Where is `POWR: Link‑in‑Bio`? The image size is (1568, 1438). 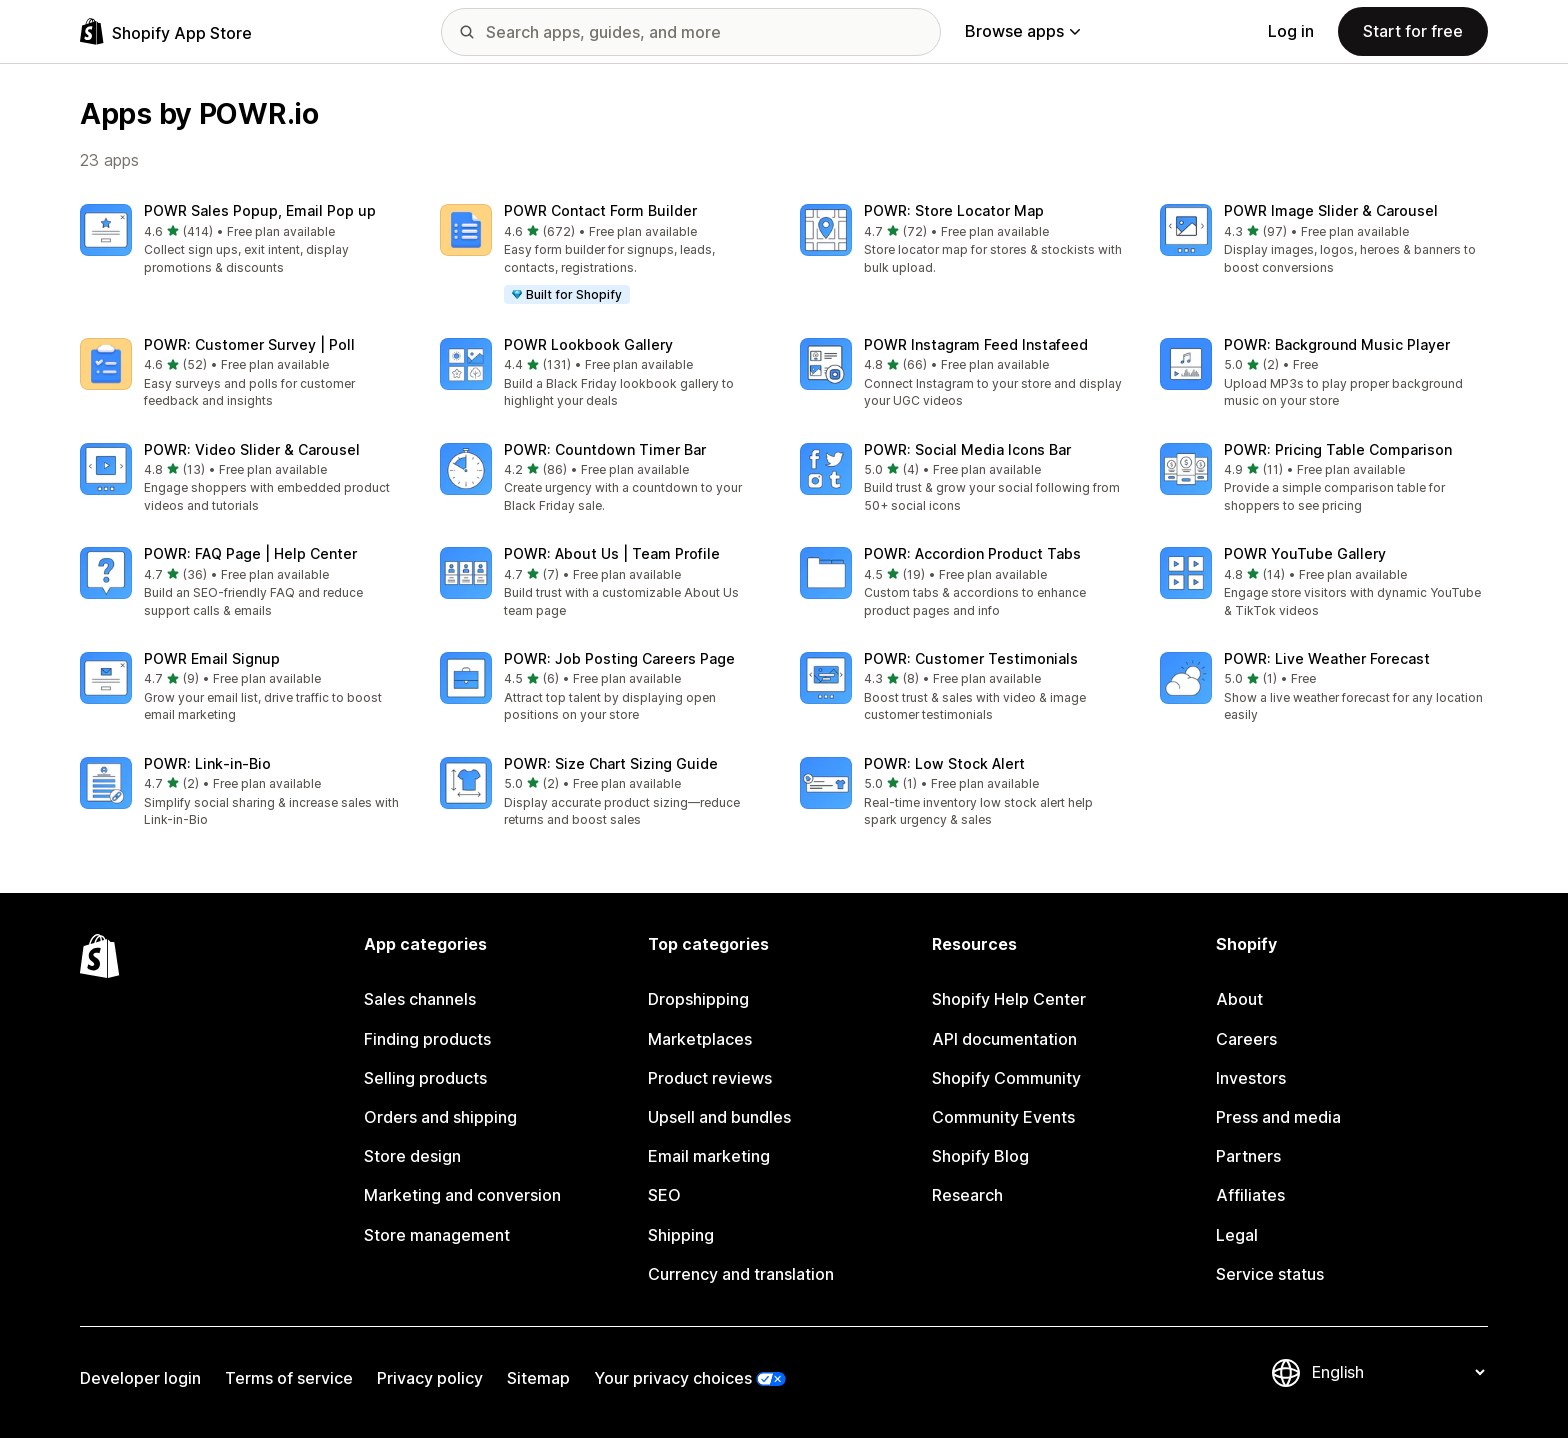
POWR: Link‑in‑Bio is located at coordinates (207, 763).